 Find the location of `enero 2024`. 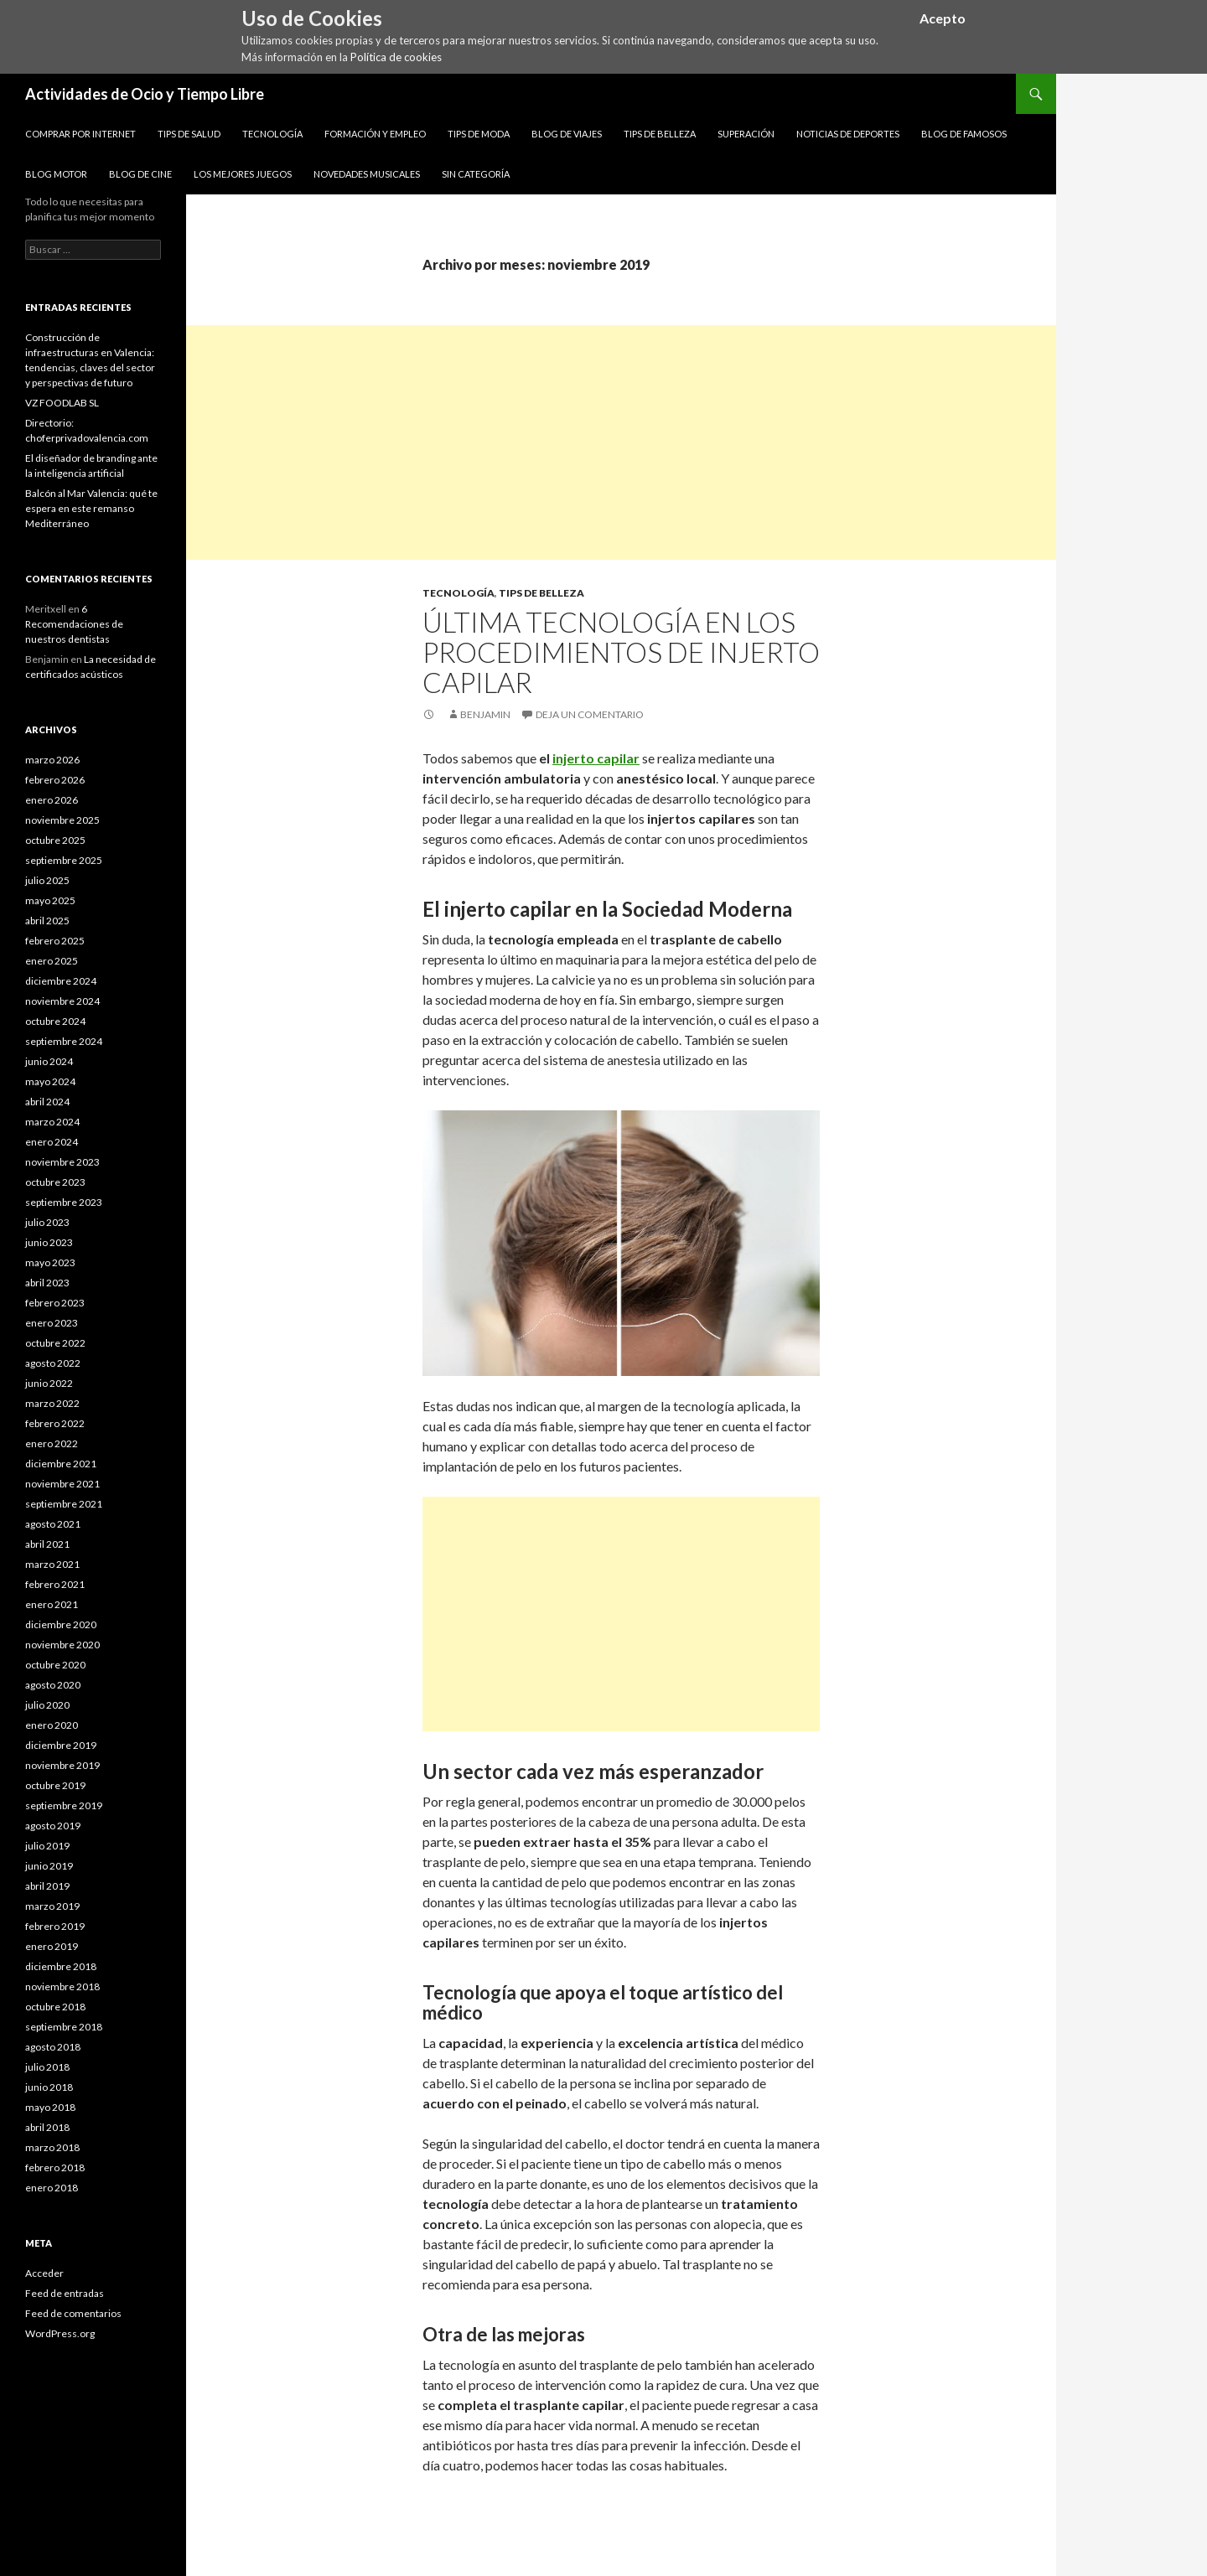

enero 2024 is located at coordinates (51, 1141).